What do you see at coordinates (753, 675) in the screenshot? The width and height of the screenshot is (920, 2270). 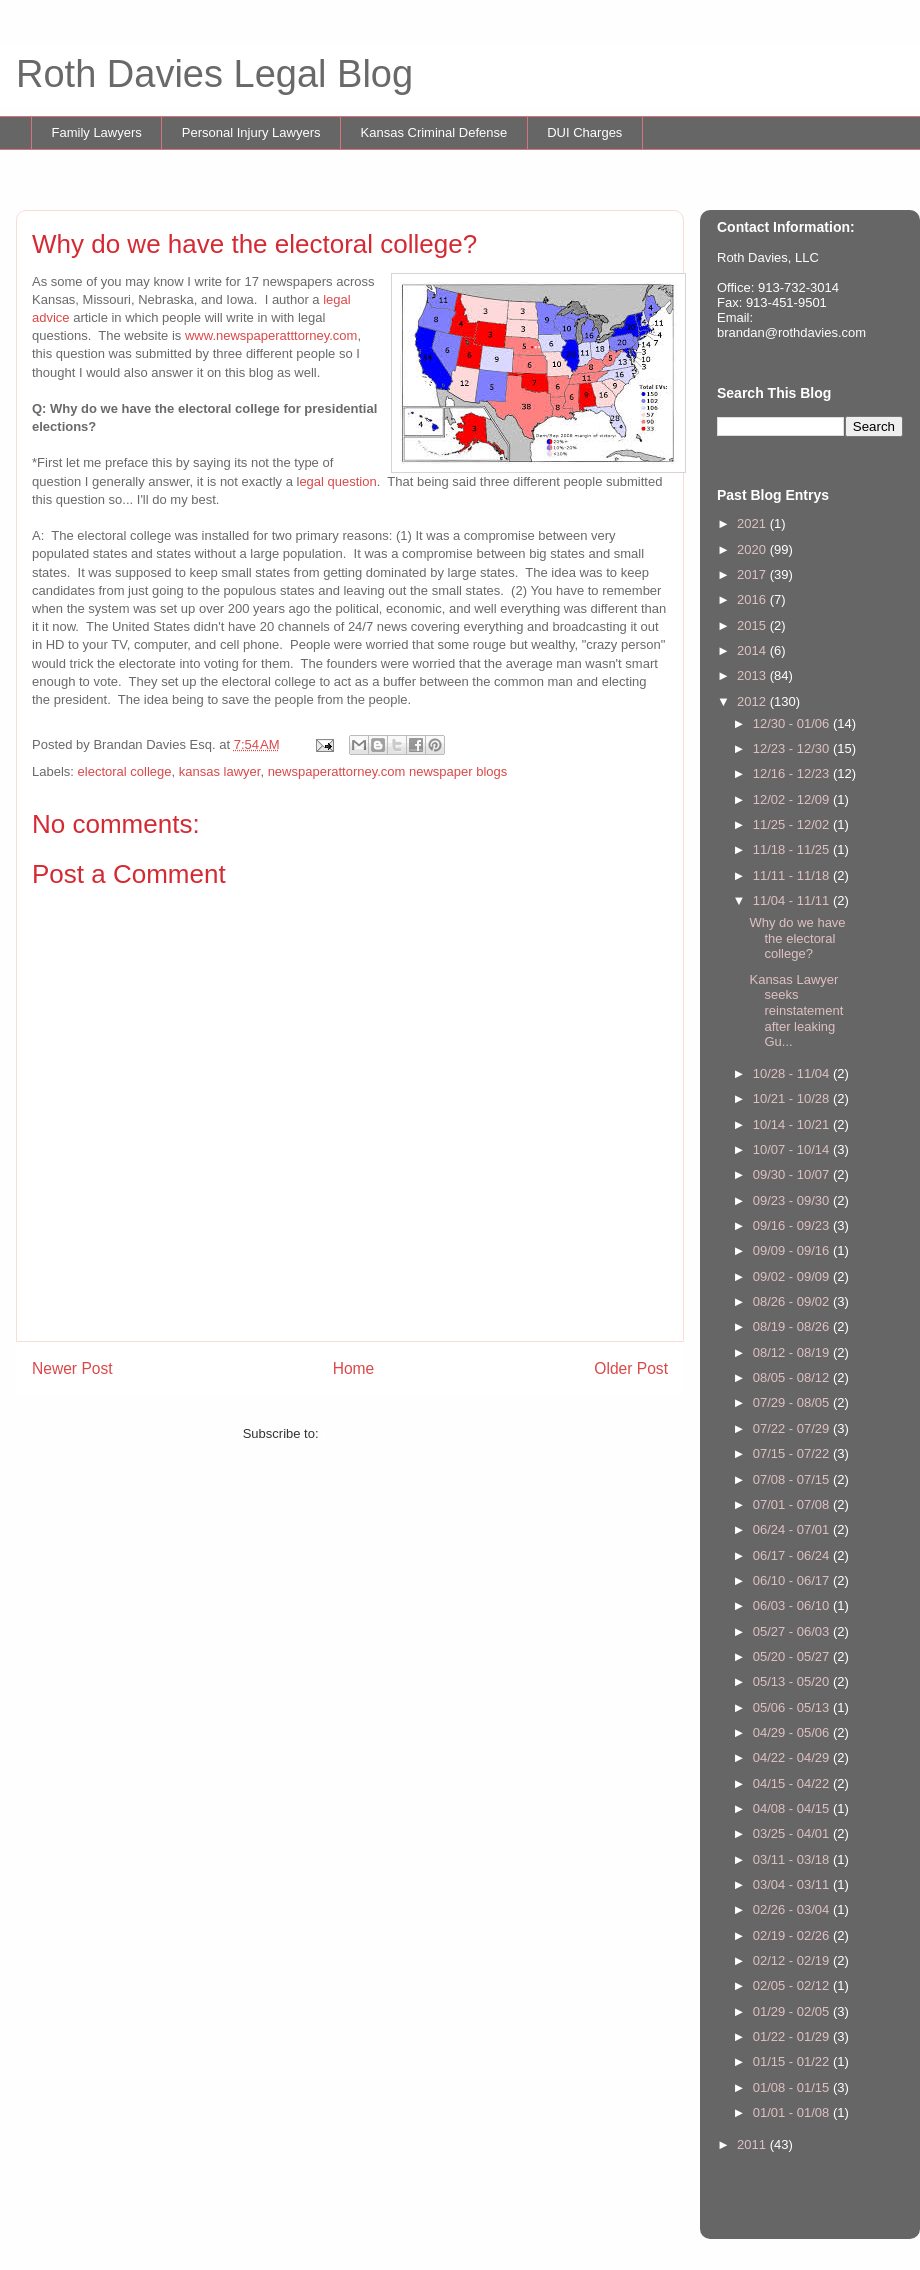 I see `2013` at bounding box center [753, 675].